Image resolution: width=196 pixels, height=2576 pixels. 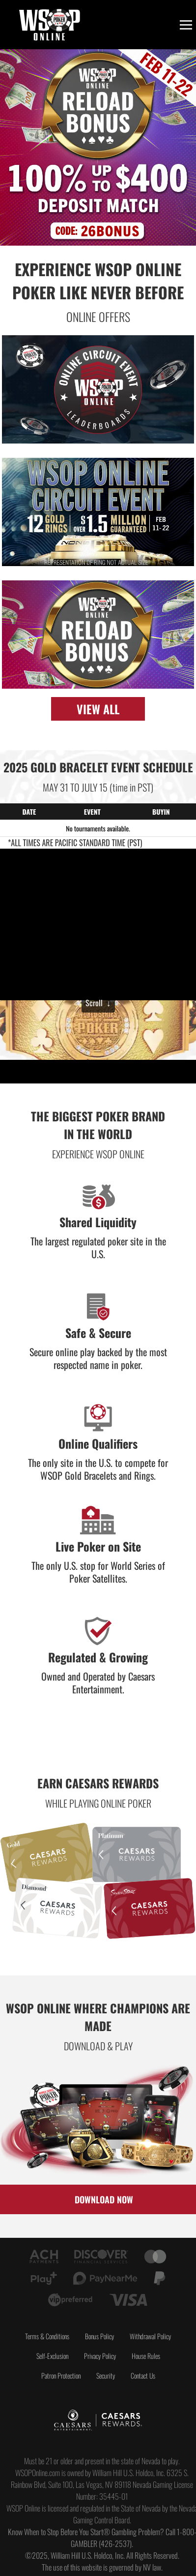 What do you see at coordinates (61, 2375) in the screenshot?
I see `Patron Protection` at bounding box center [61, 2375].